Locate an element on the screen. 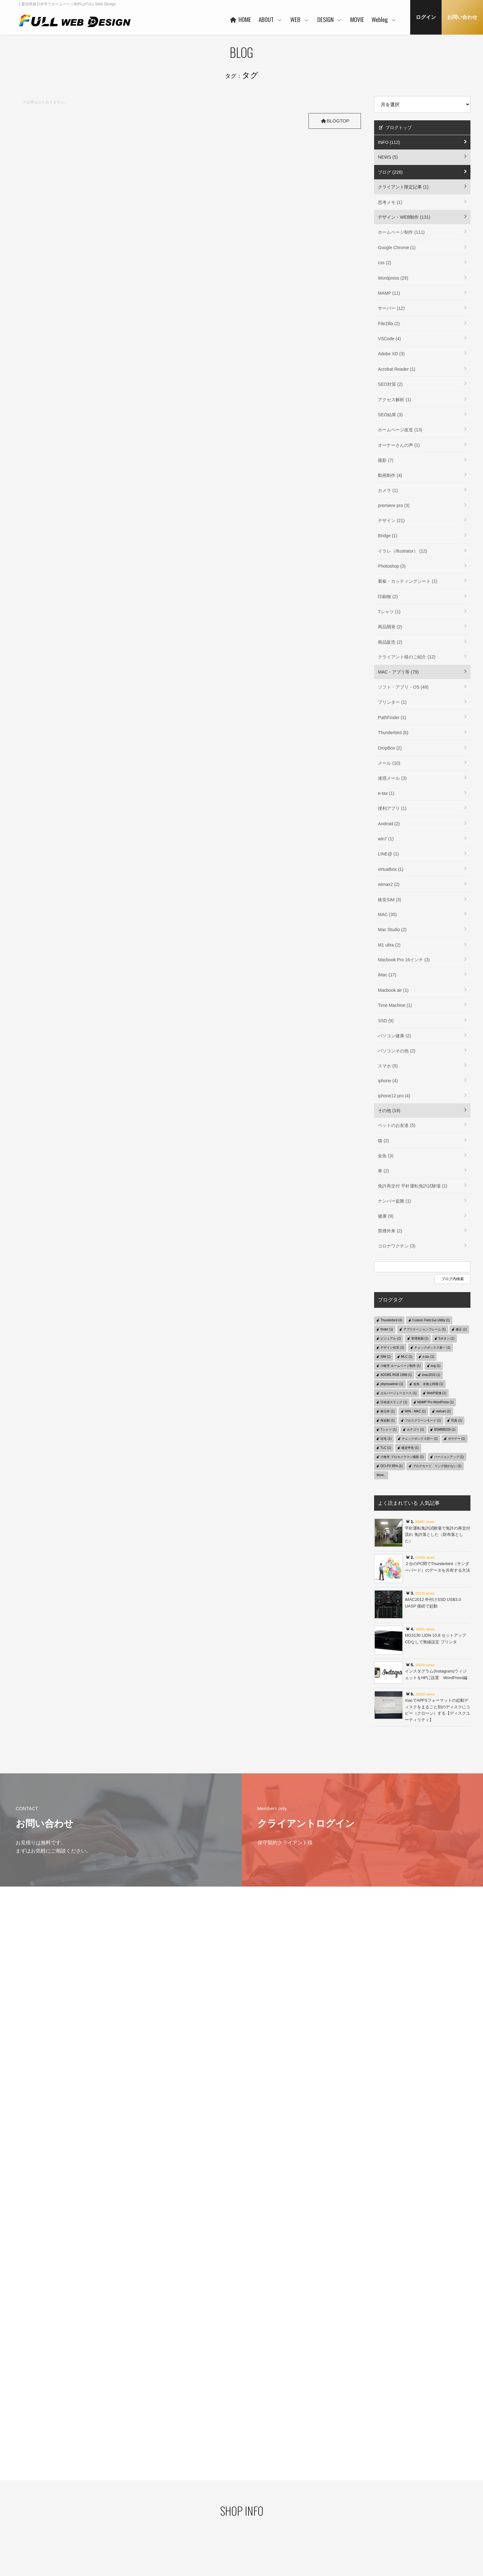 The height and width of the screenshot is (2576, 483). カテゴリ (1) is located at coordinates (415, 1429).